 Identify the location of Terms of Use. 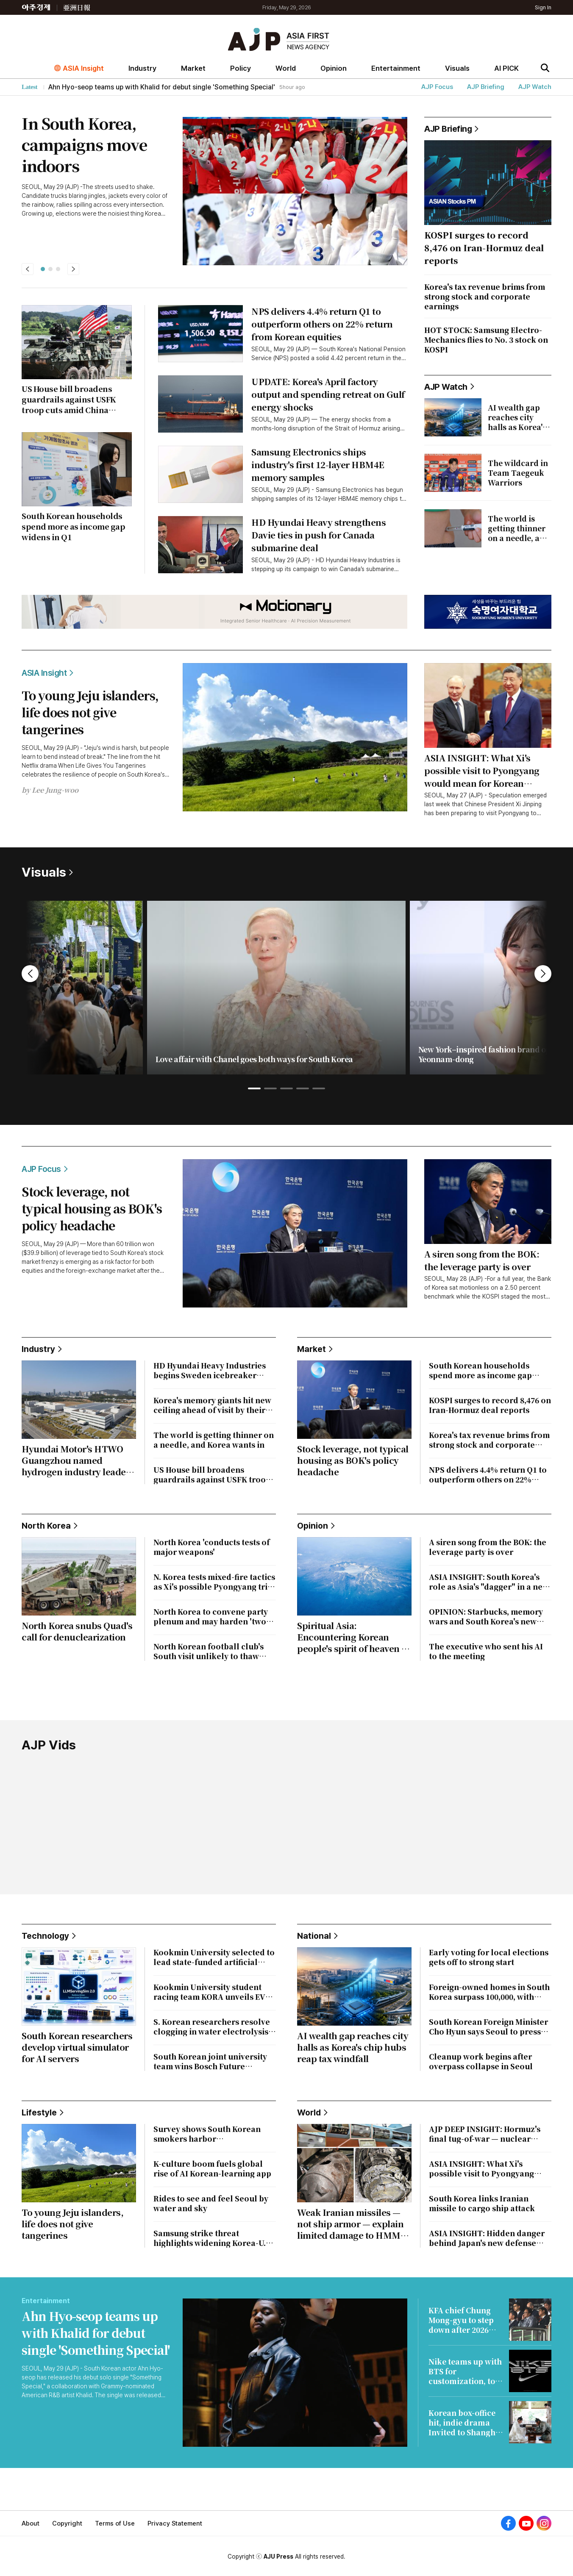
(115, 2523).